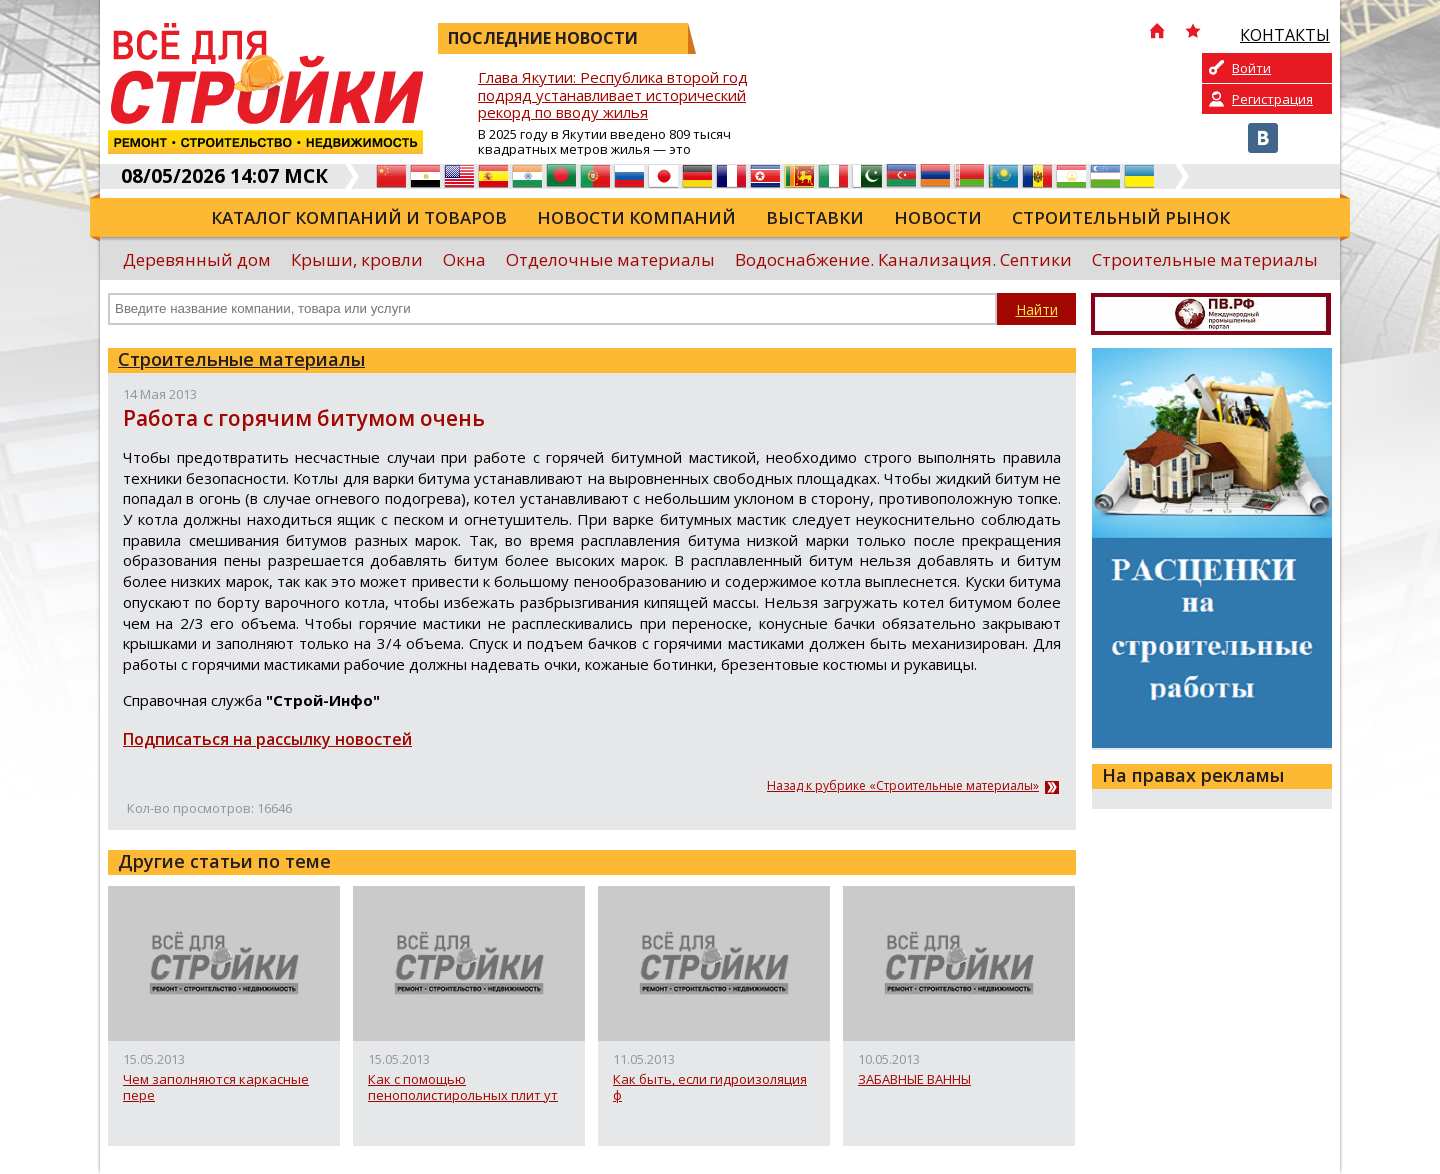 This screenshot has width=1440, height=1174. I want to click on Окна, so click(464, 259).